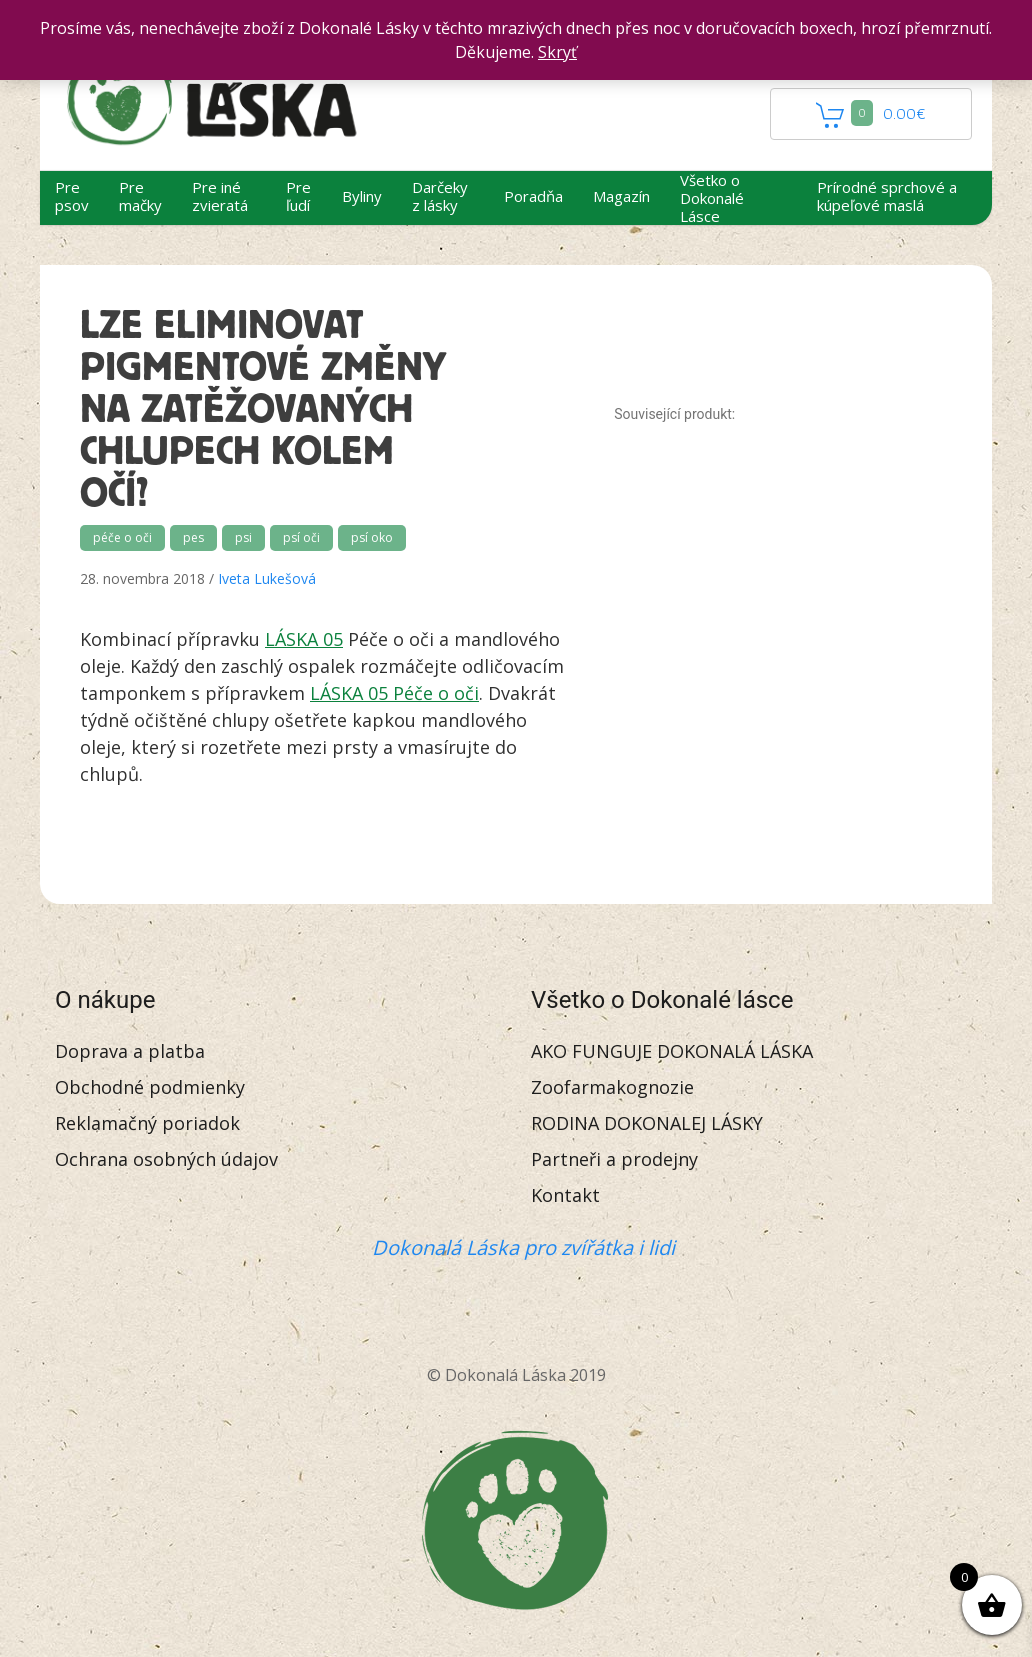 The image size is (1032, 1657). I want to click on Obchodné podmienky, so click(150, 1087).